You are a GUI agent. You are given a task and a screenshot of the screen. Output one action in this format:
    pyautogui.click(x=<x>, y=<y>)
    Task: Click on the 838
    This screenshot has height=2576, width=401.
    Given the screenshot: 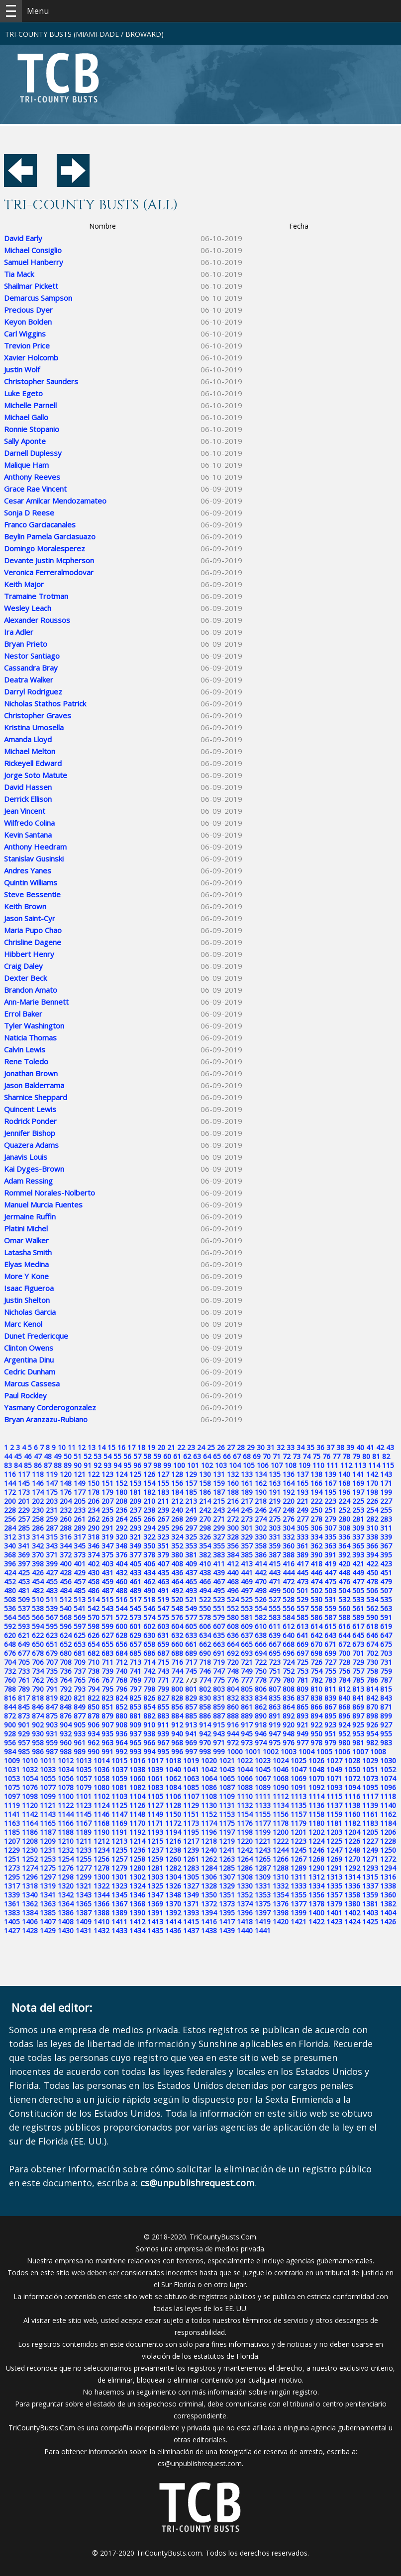 What is the action you would take?
    pyautogui.click(x=316, y=1698)
    